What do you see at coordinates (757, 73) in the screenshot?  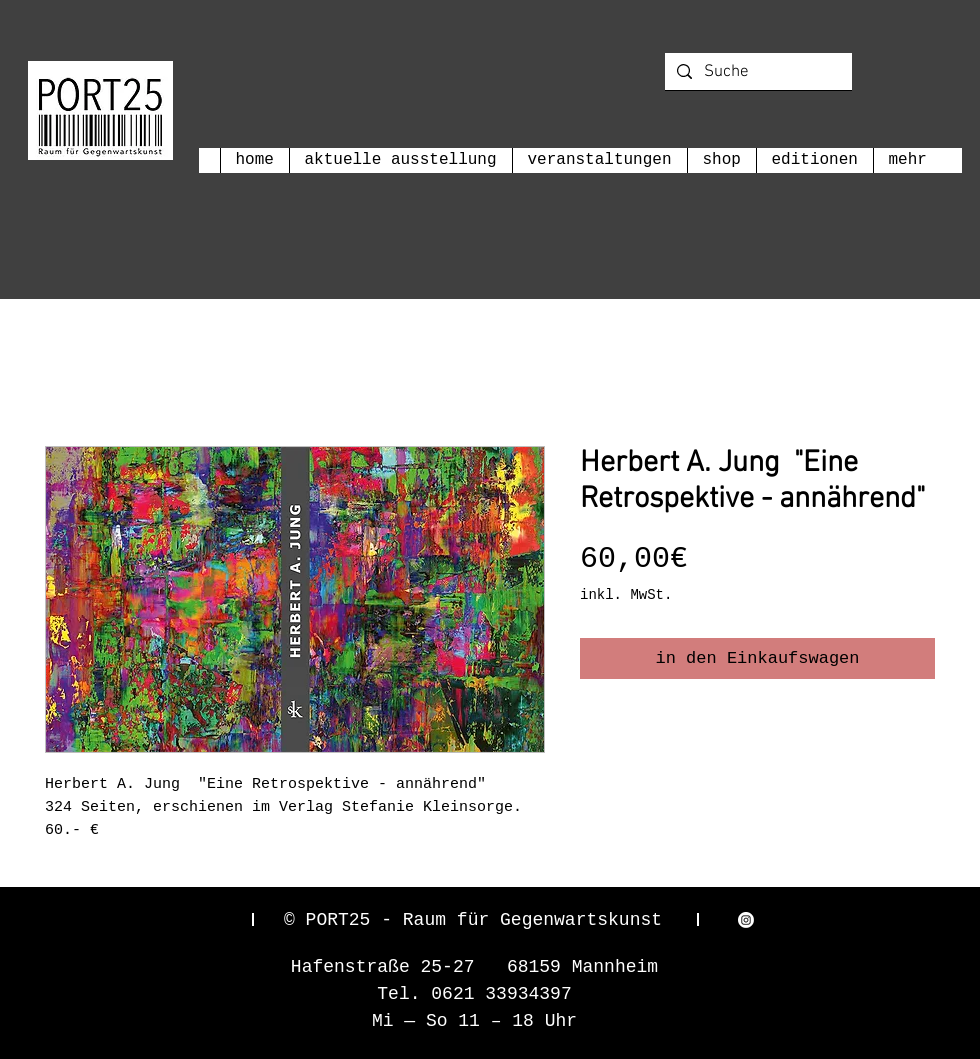 I see `[Suche]` at bounding box center [757, 73].